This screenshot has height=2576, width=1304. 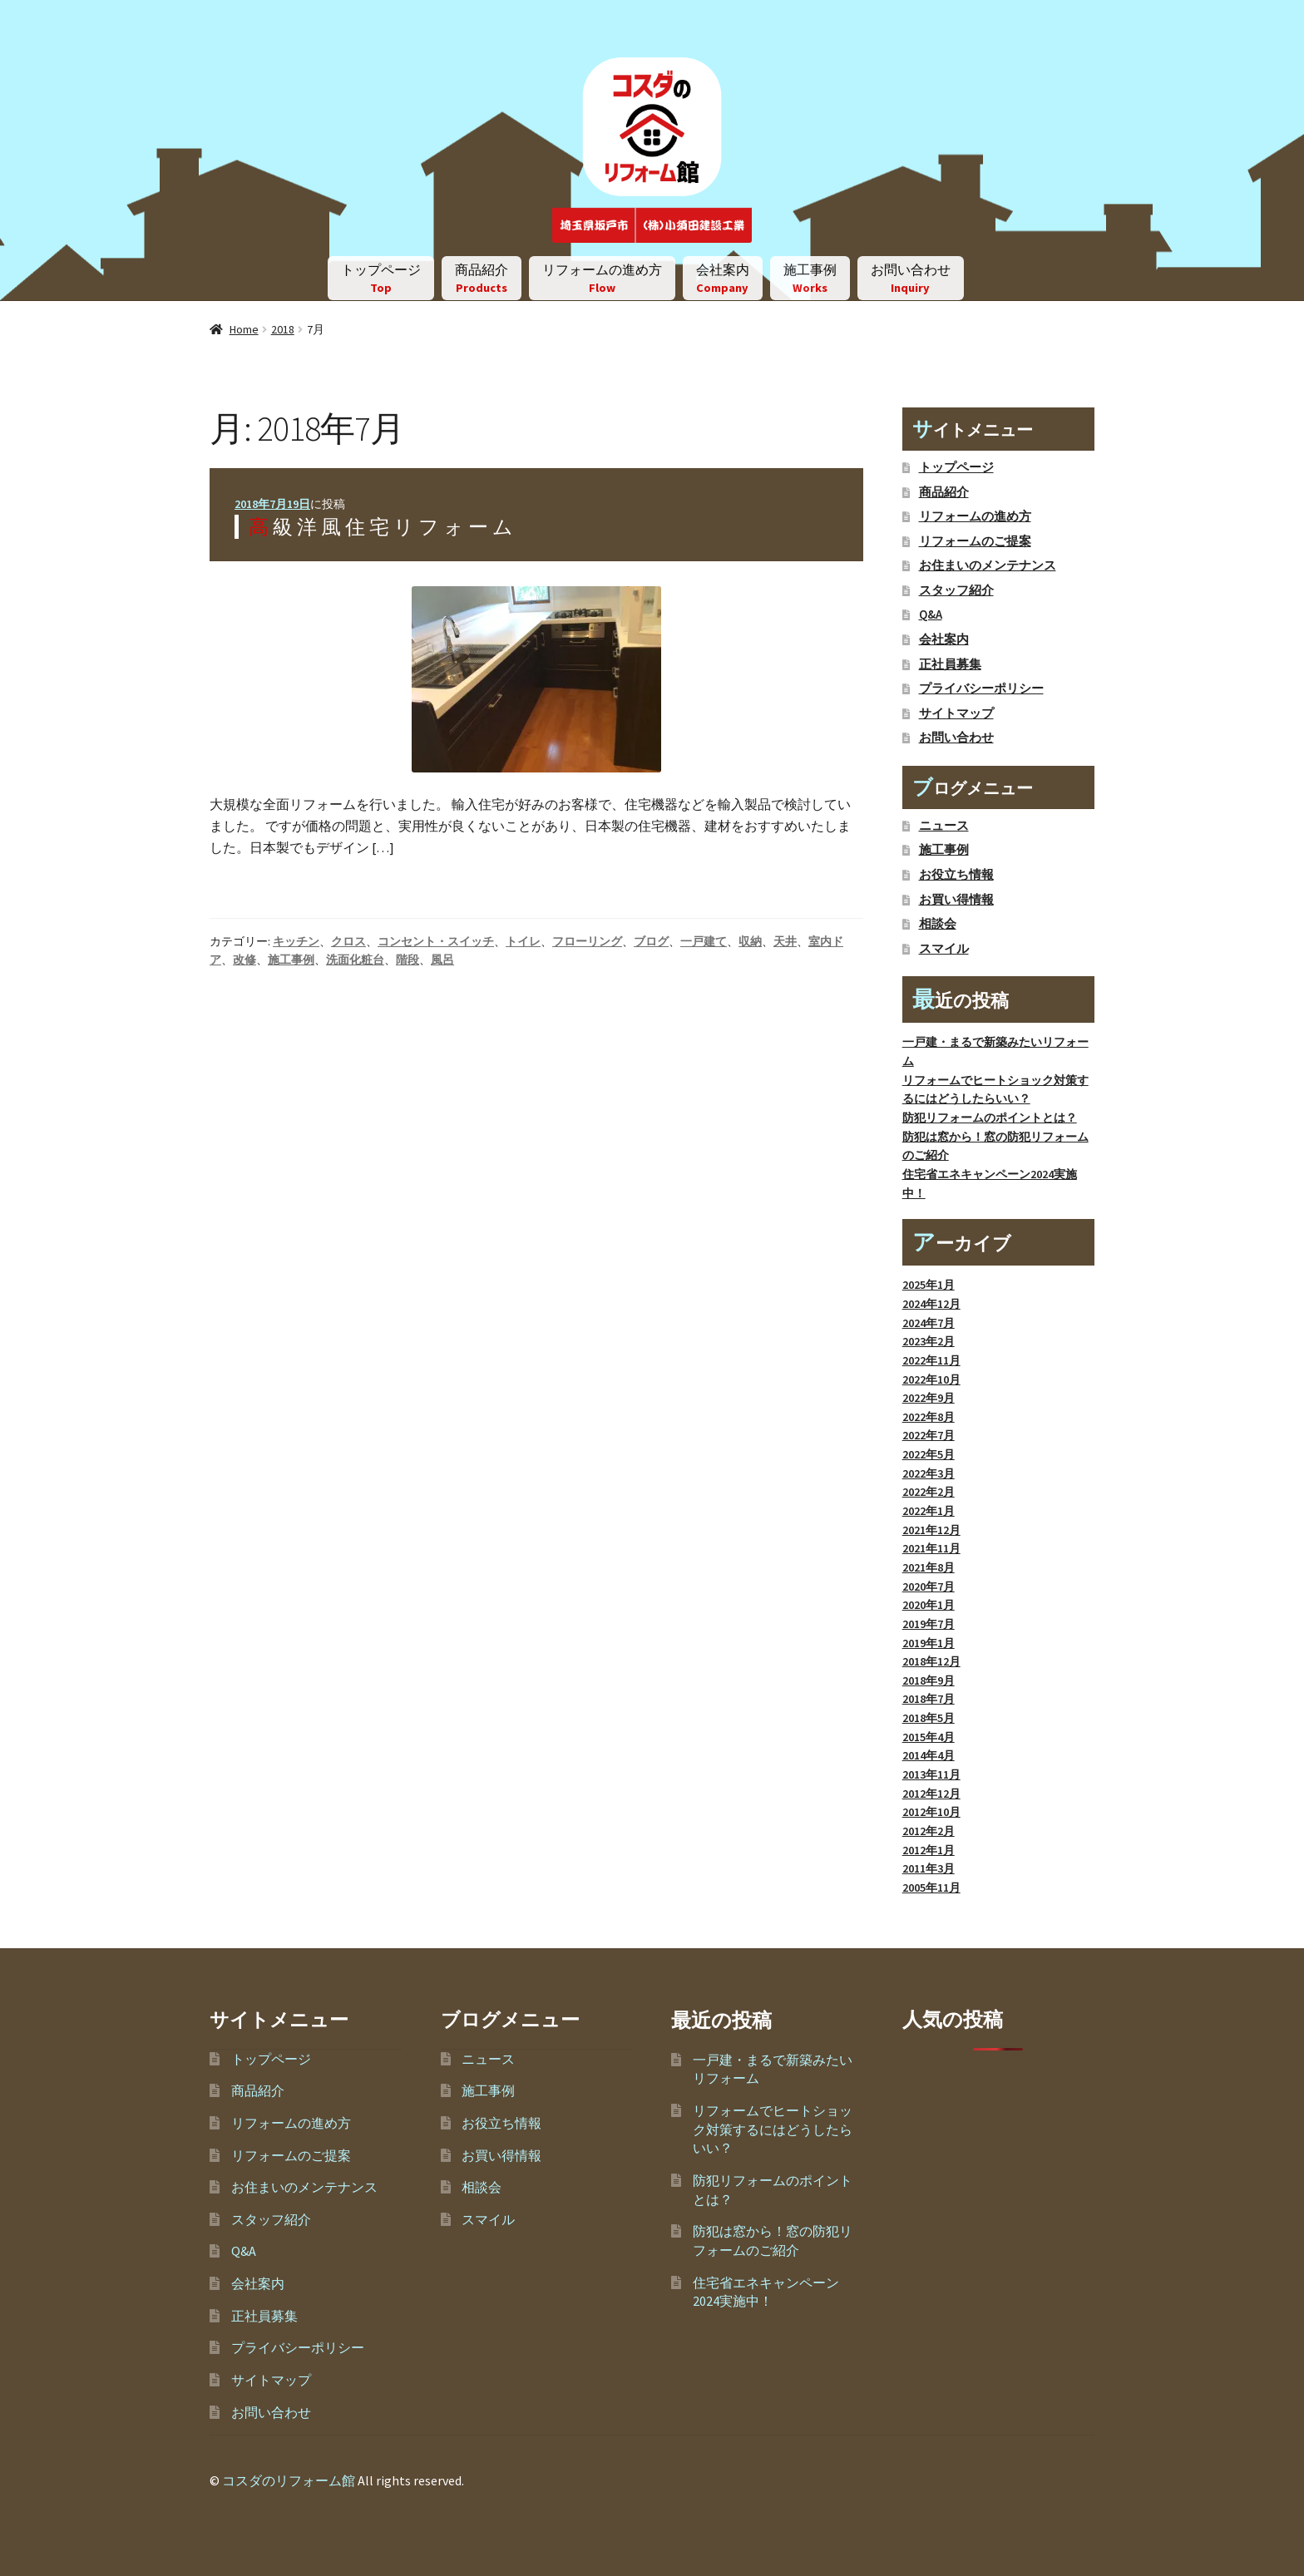 I want to click on 2023年2月, so click(x=928, y=1341).